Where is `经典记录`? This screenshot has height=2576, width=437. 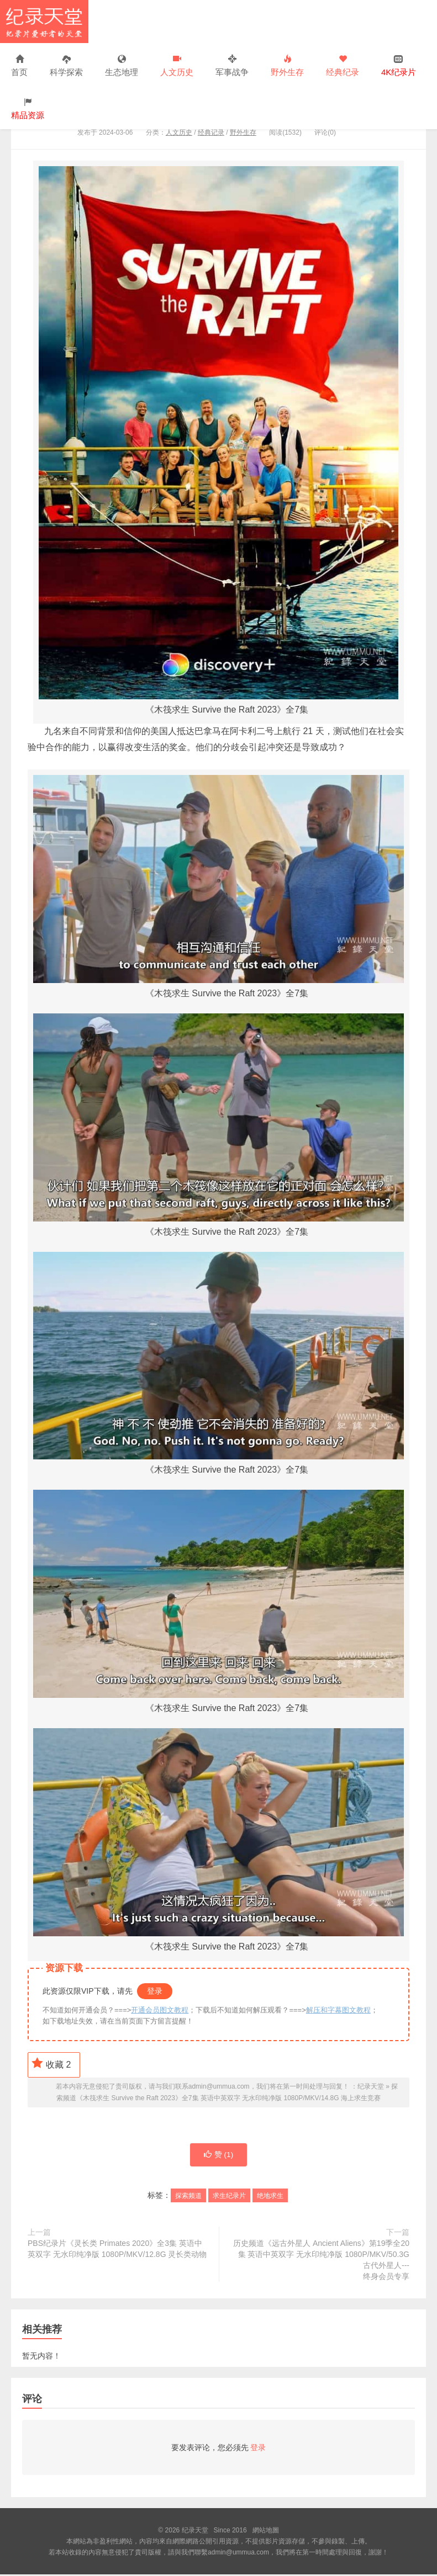
经典记录 is located at coordinates (211, 132).